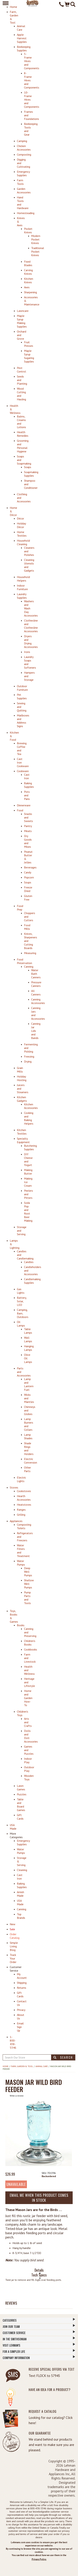  What do you see at coordinates (27, 872) in the screenshot?
I see `Candy` at bounding box center [27, 872].